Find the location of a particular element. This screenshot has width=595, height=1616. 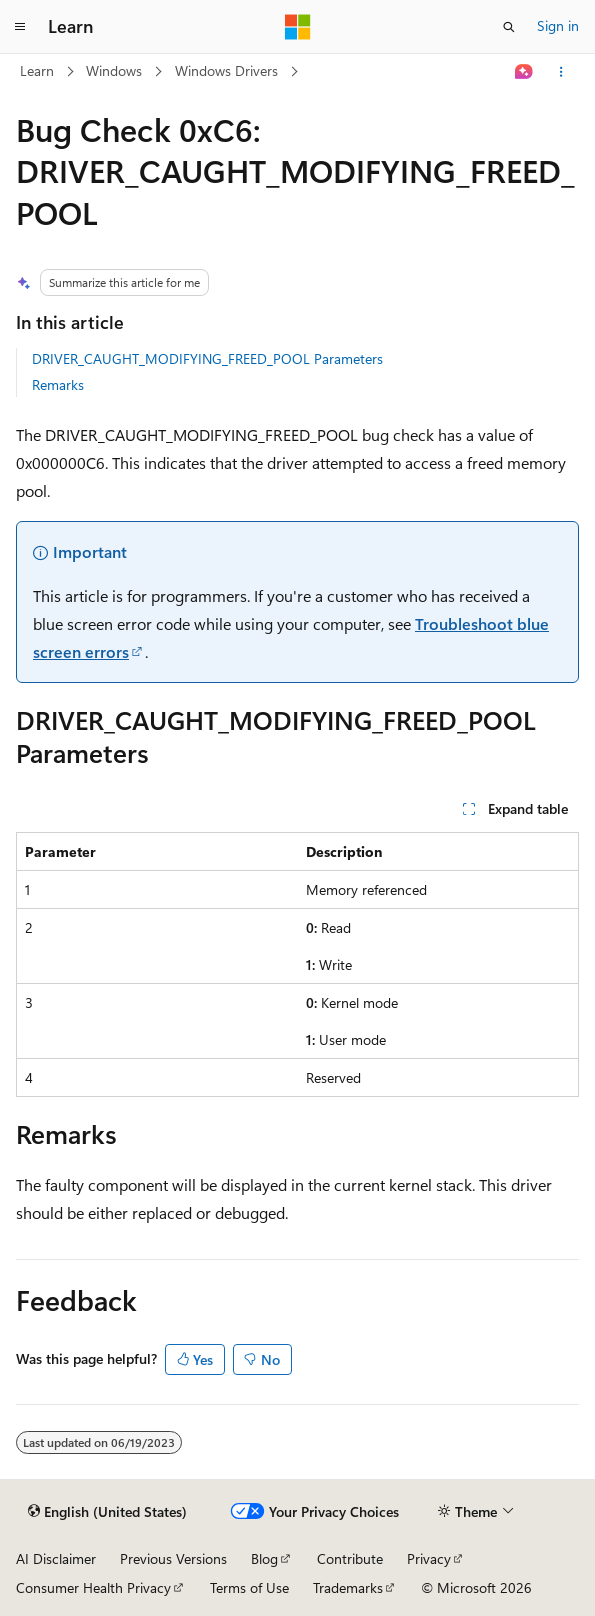

[Open search] is located at coordinates (509, 27).